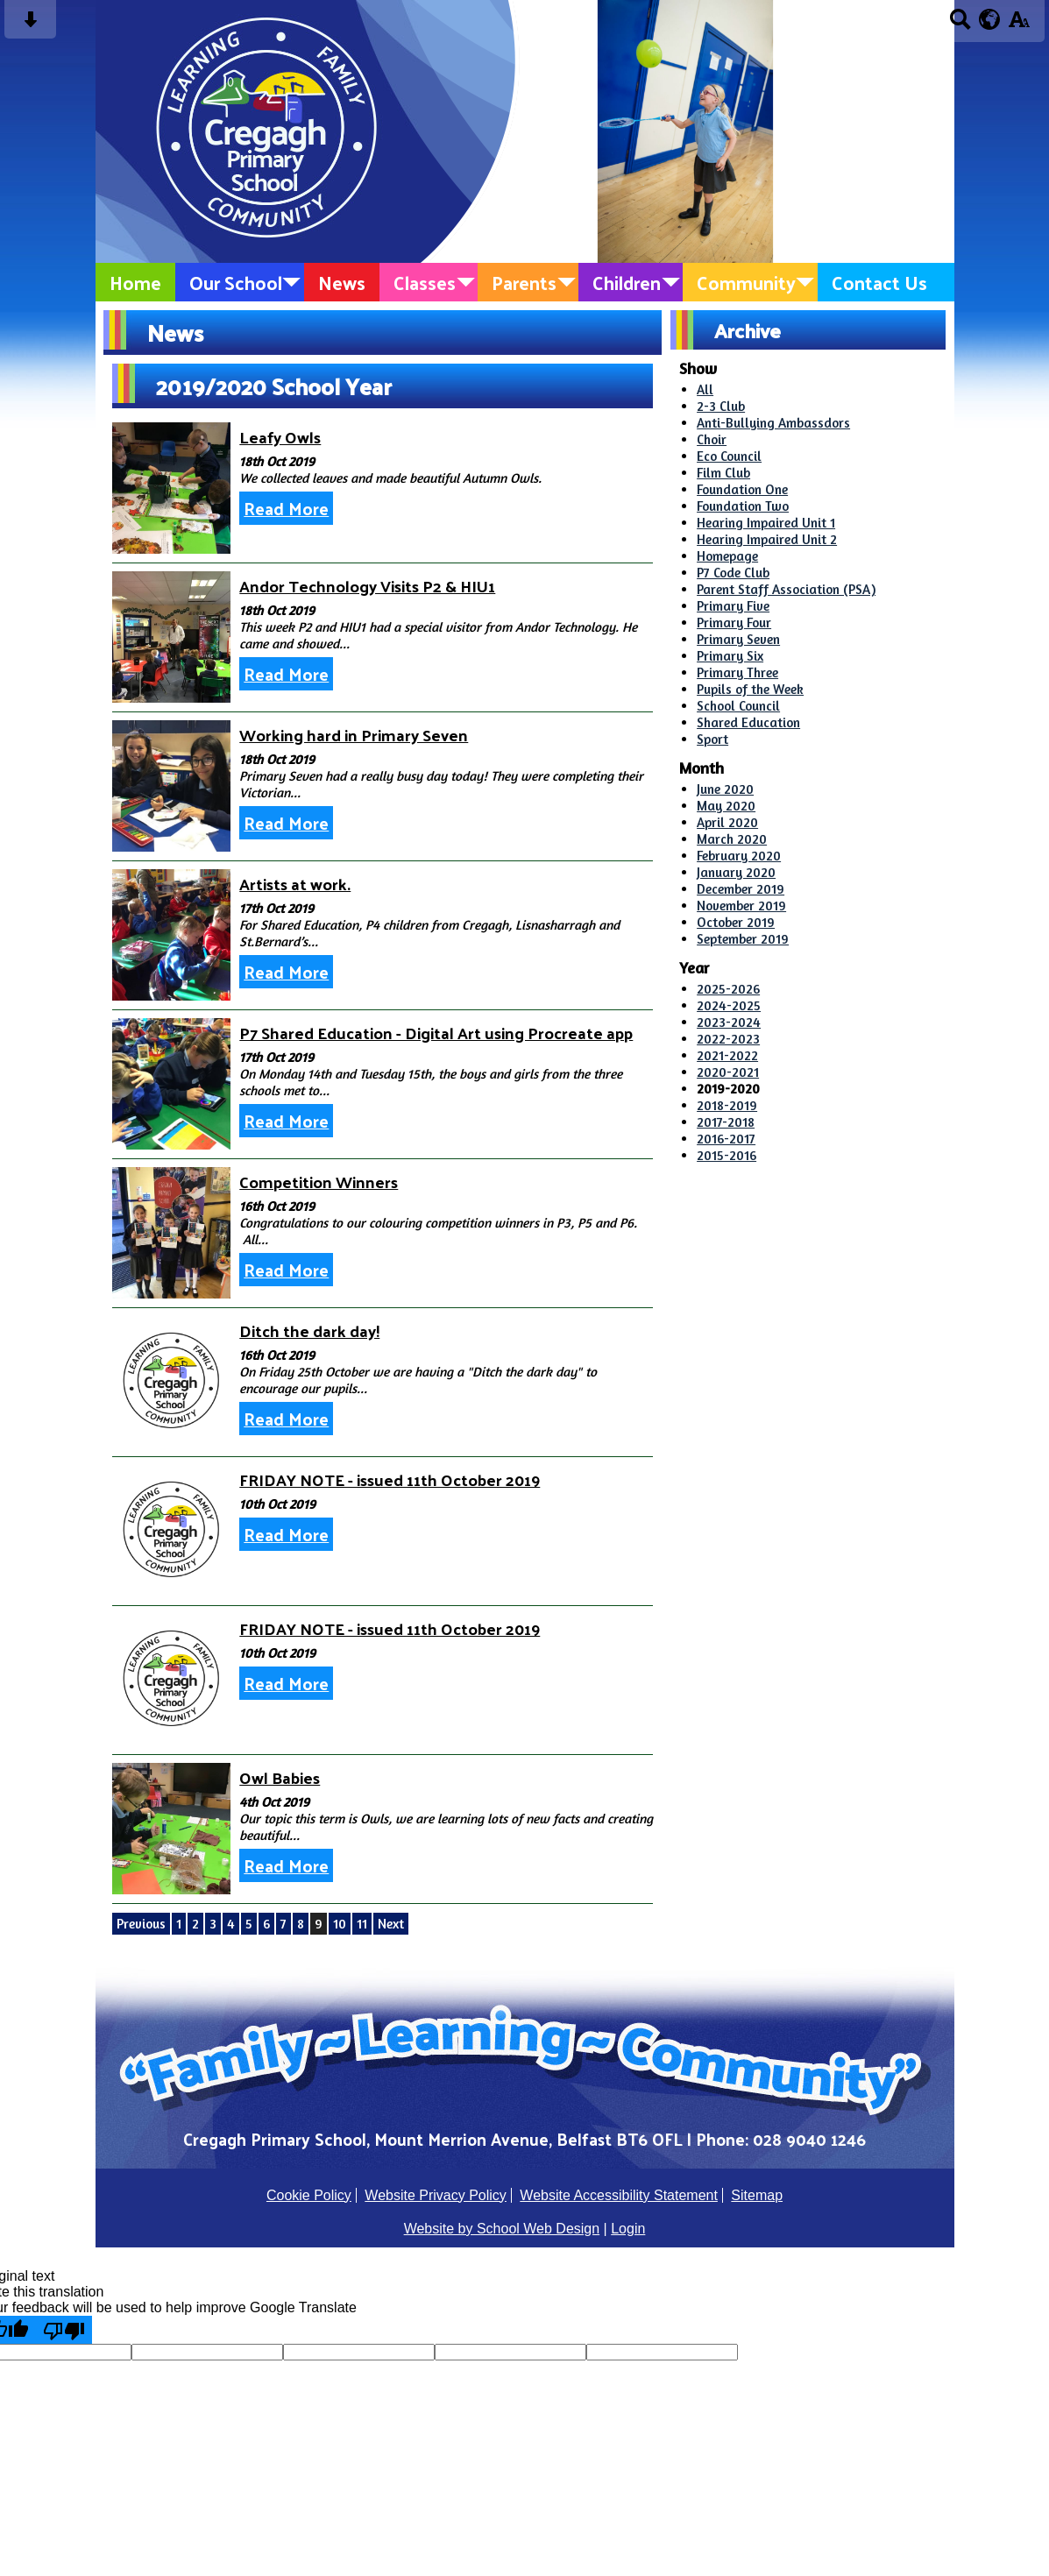 This screenshot has width=1049, height=2576. Describe the element at coordinates (723, 472) in the screenshot. I see `Film Club` at that location.